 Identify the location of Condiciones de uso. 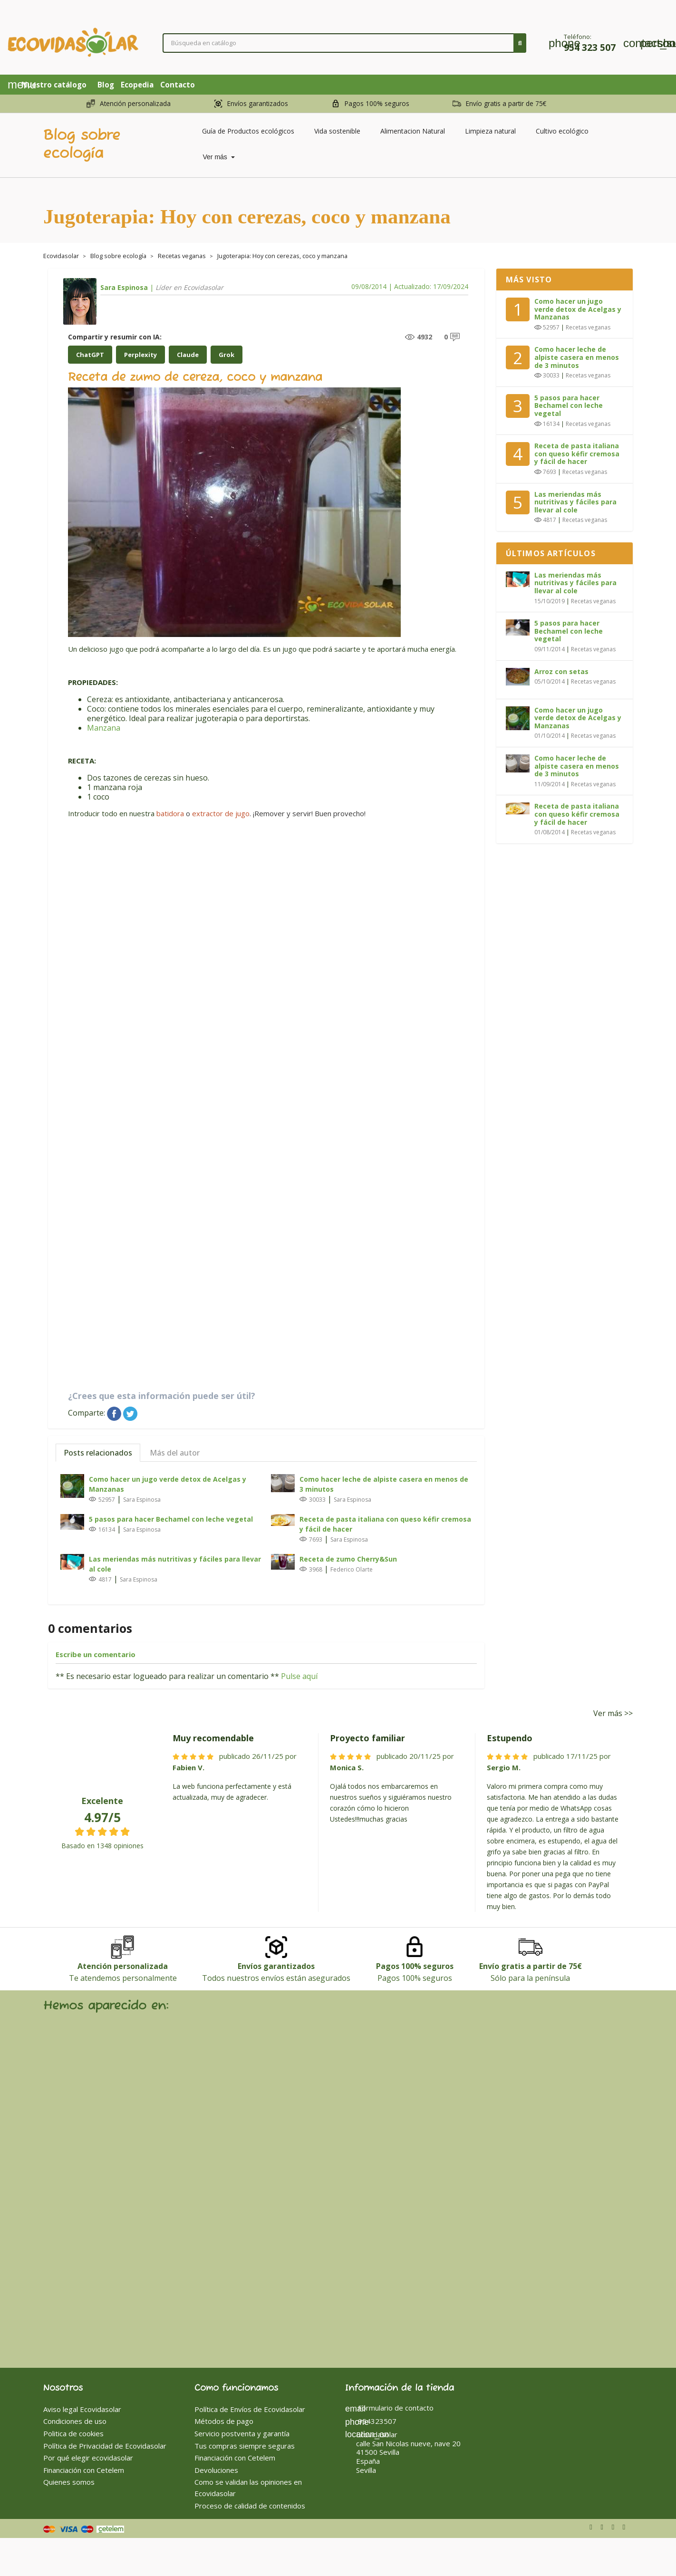
(74, 2421).